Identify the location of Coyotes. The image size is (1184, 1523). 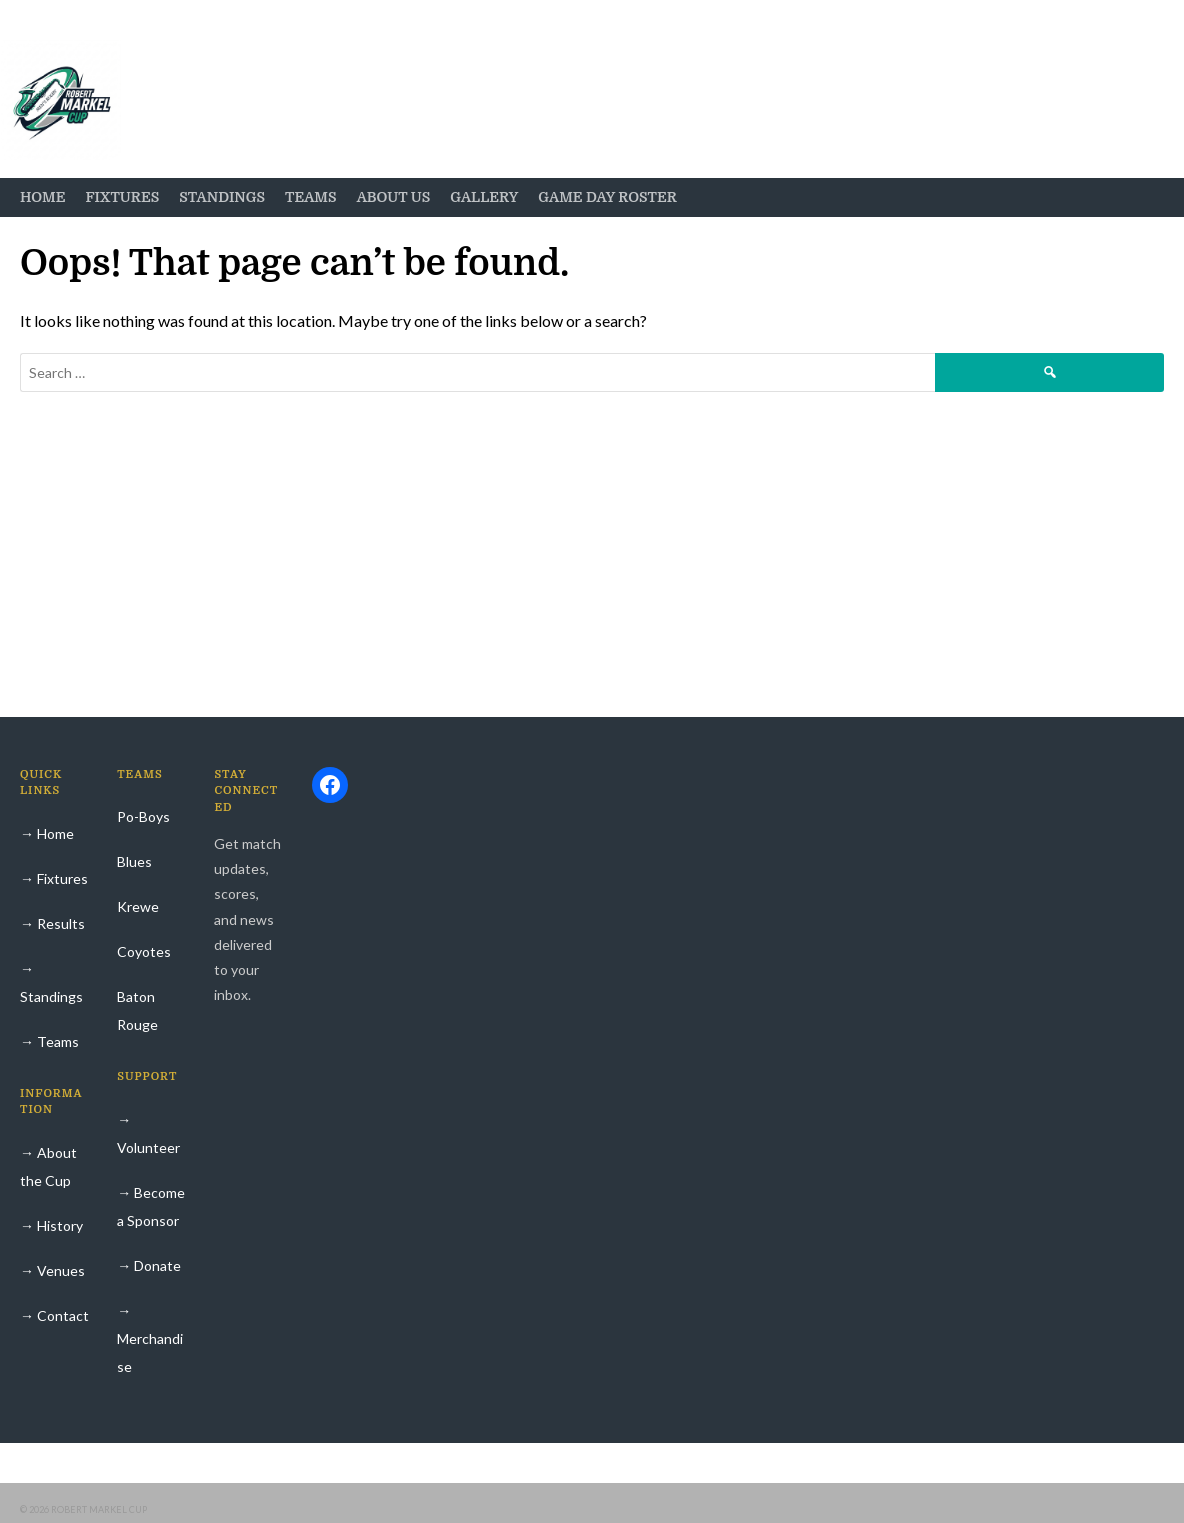
(144, 951).